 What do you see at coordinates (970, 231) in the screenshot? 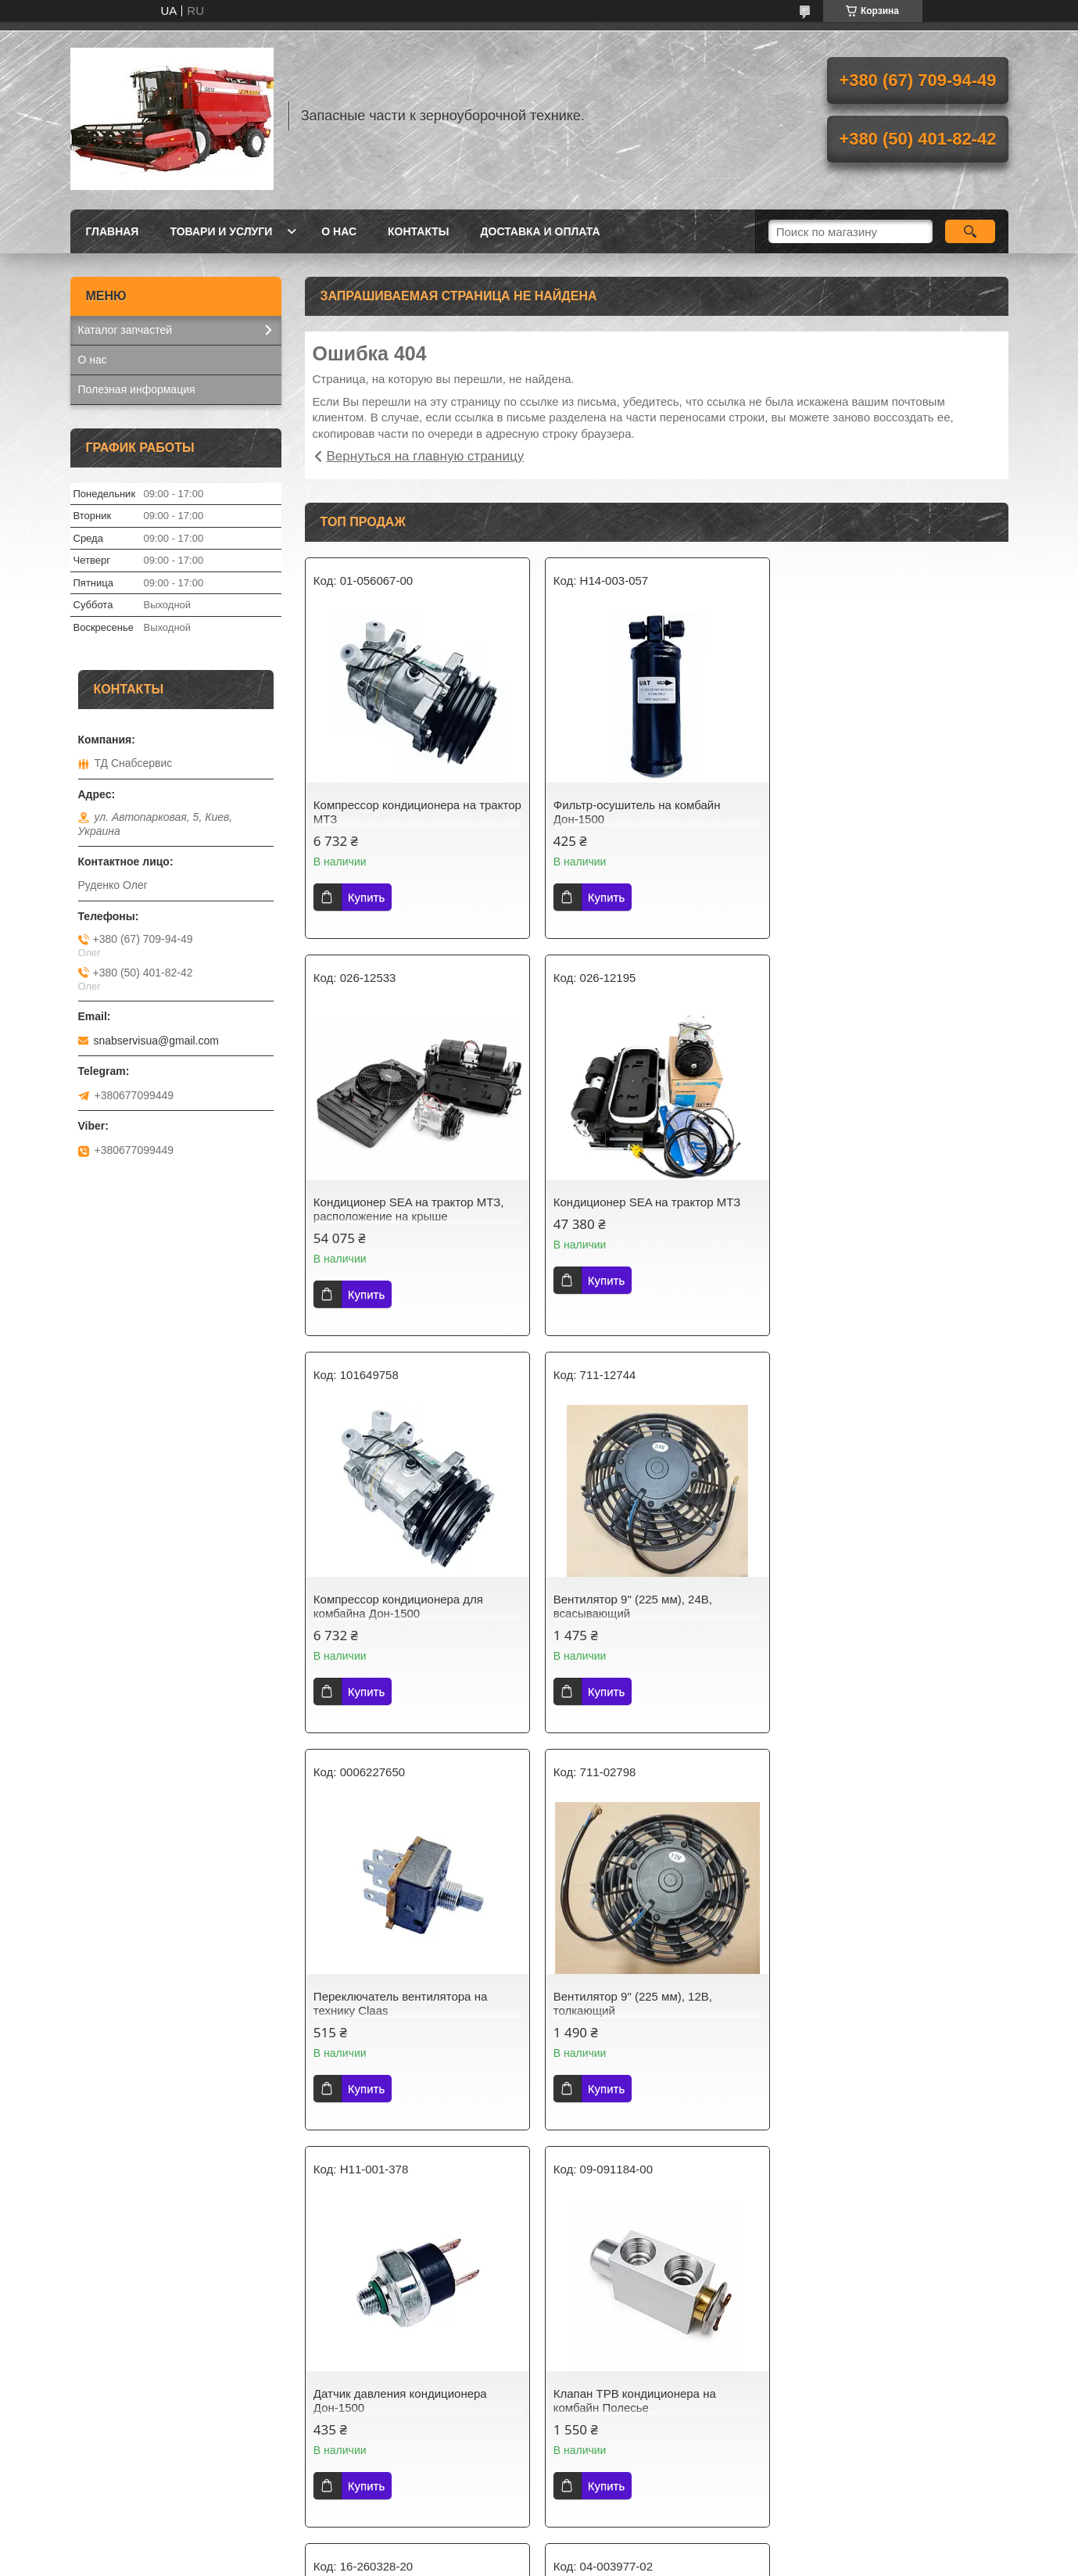
I see `[Искать]` at bounding box center [970, 231].